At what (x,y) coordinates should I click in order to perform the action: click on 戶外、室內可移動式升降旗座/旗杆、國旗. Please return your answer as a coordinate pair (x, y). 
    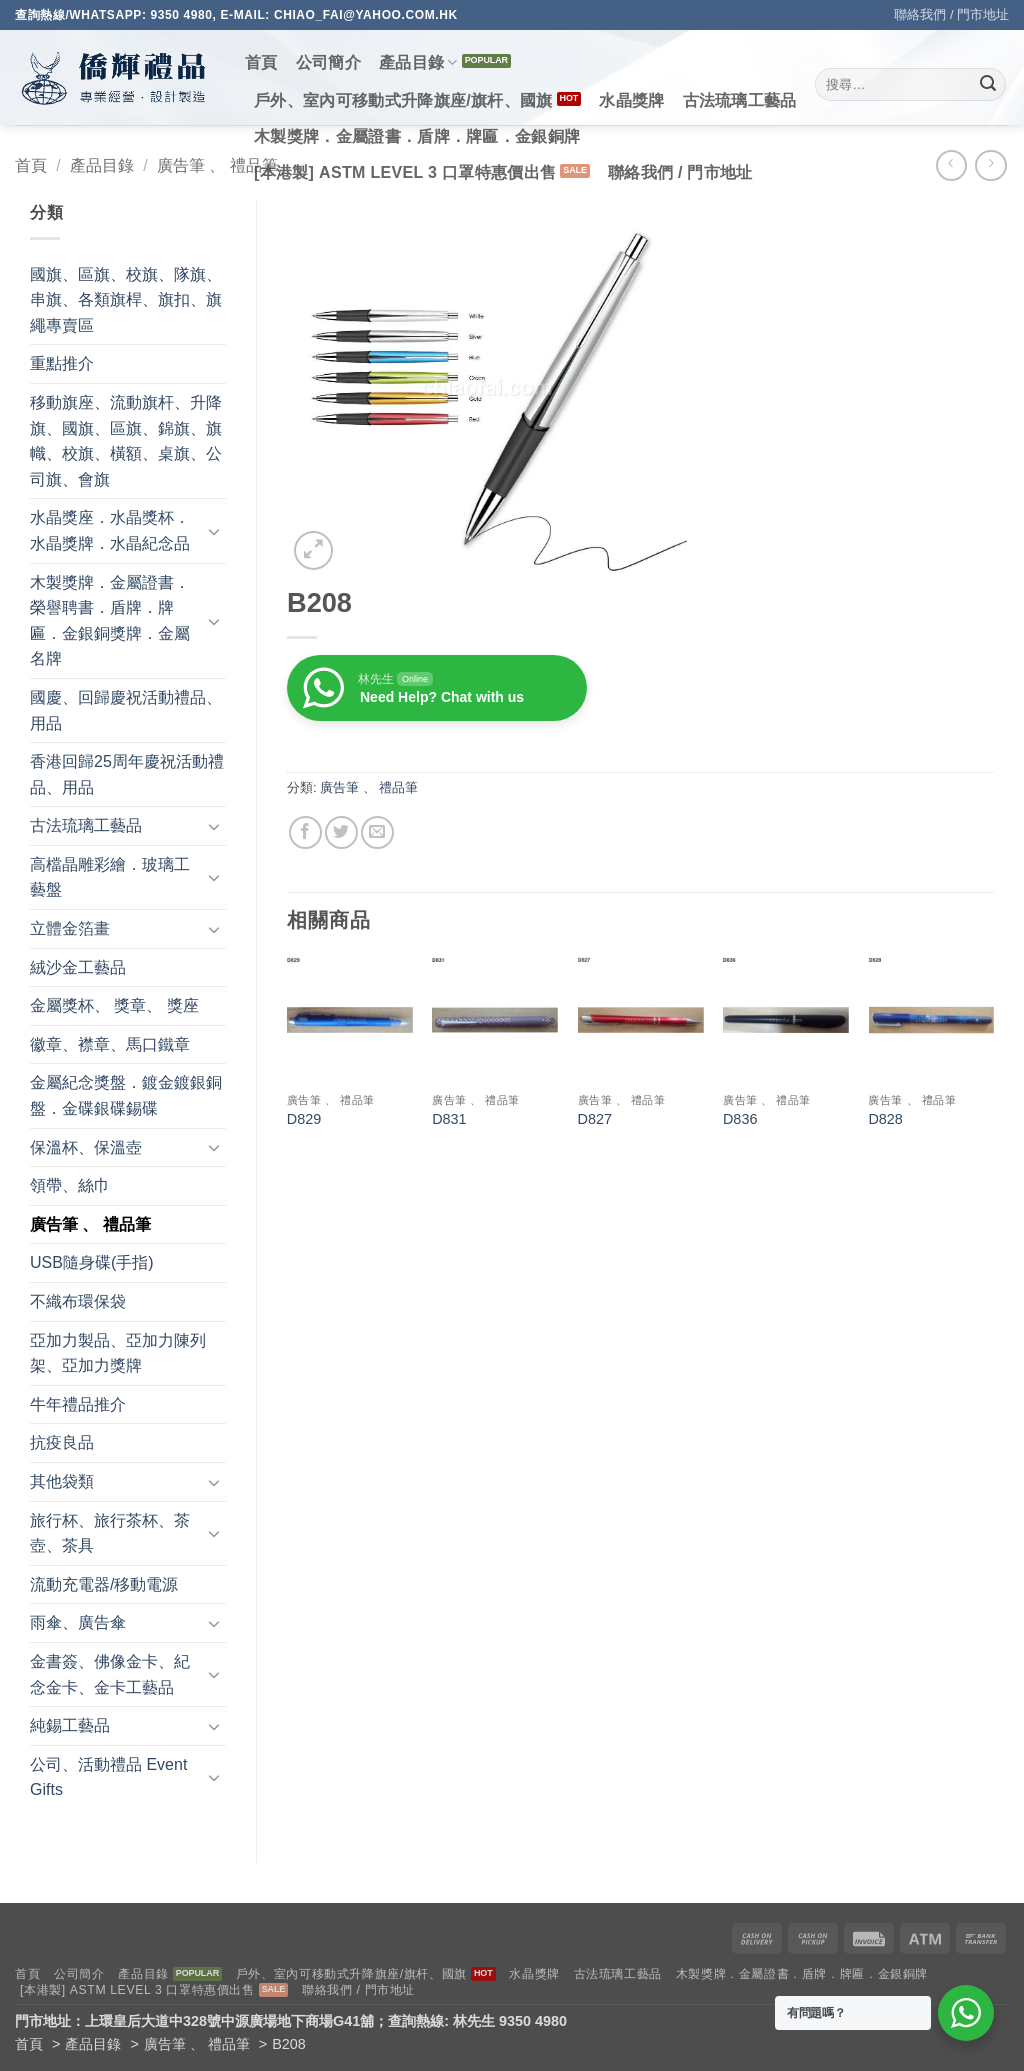
    Looking at the image, I should click on (403, 100).